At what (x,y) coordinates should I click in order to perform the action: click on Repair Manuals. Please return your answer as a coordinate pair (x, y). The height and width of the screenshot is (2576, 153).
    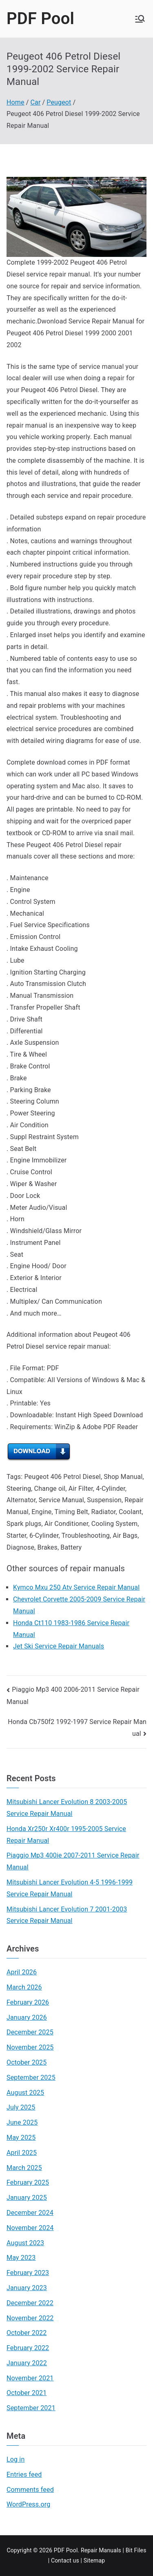
    Looking at the image, I should click on (101, 2550).